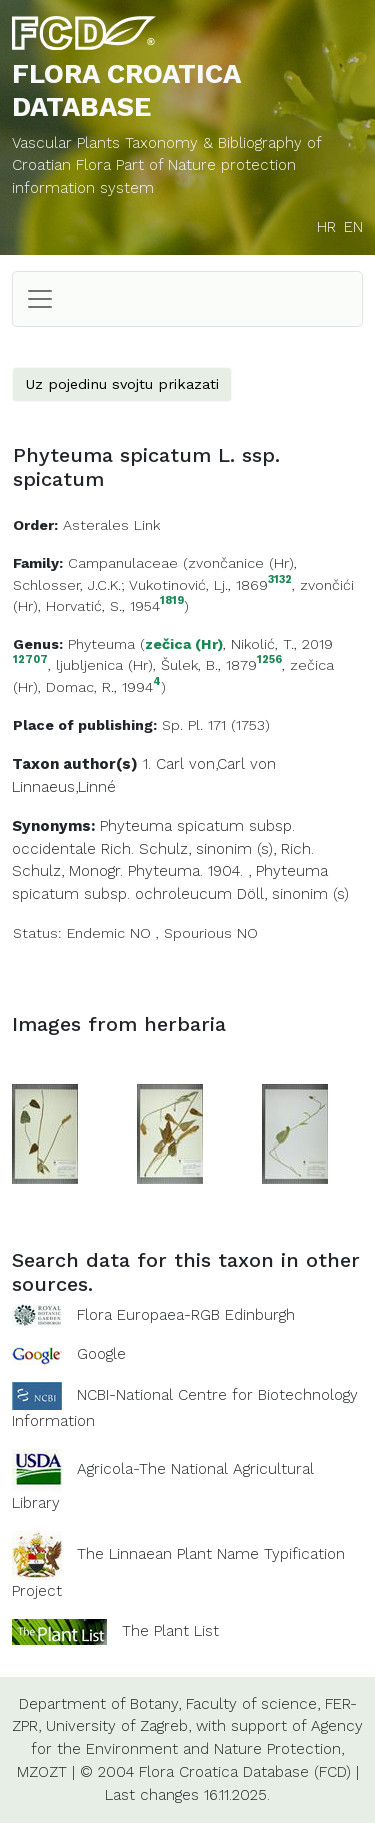  Describe the element at coordinates (170, 1630) in the screenshot. I see `The Plant List` at that location.